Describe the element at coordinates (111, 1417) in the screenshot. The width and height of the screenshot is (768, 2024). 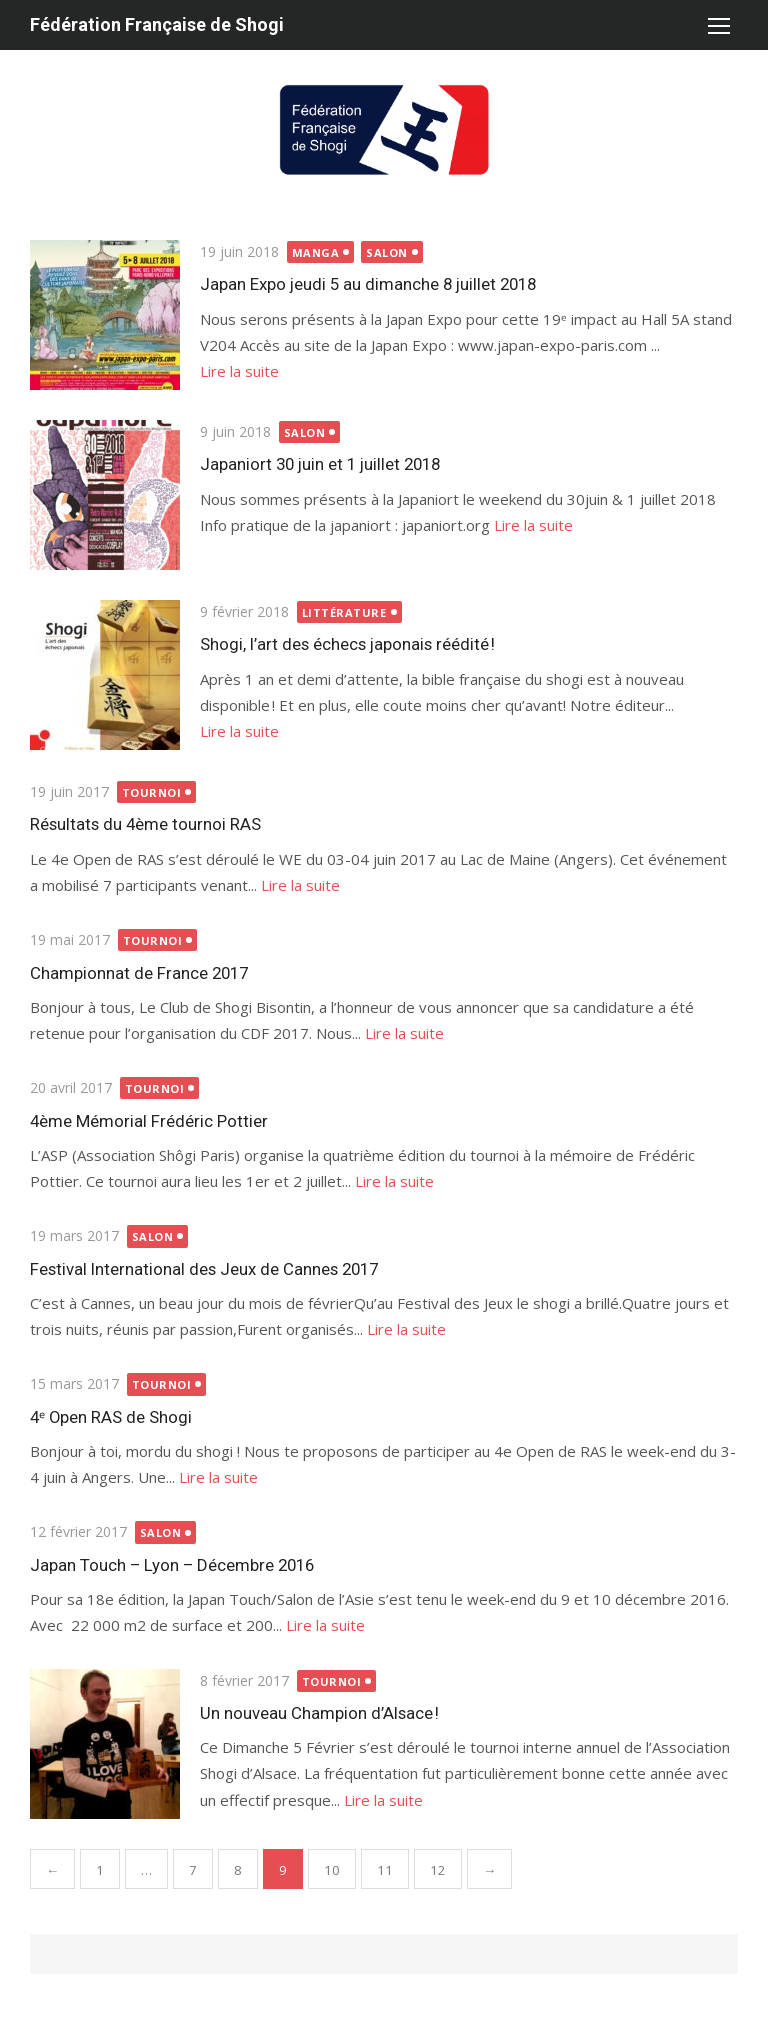
I see `4ᵉ Open RAS de Shogi` at that location.